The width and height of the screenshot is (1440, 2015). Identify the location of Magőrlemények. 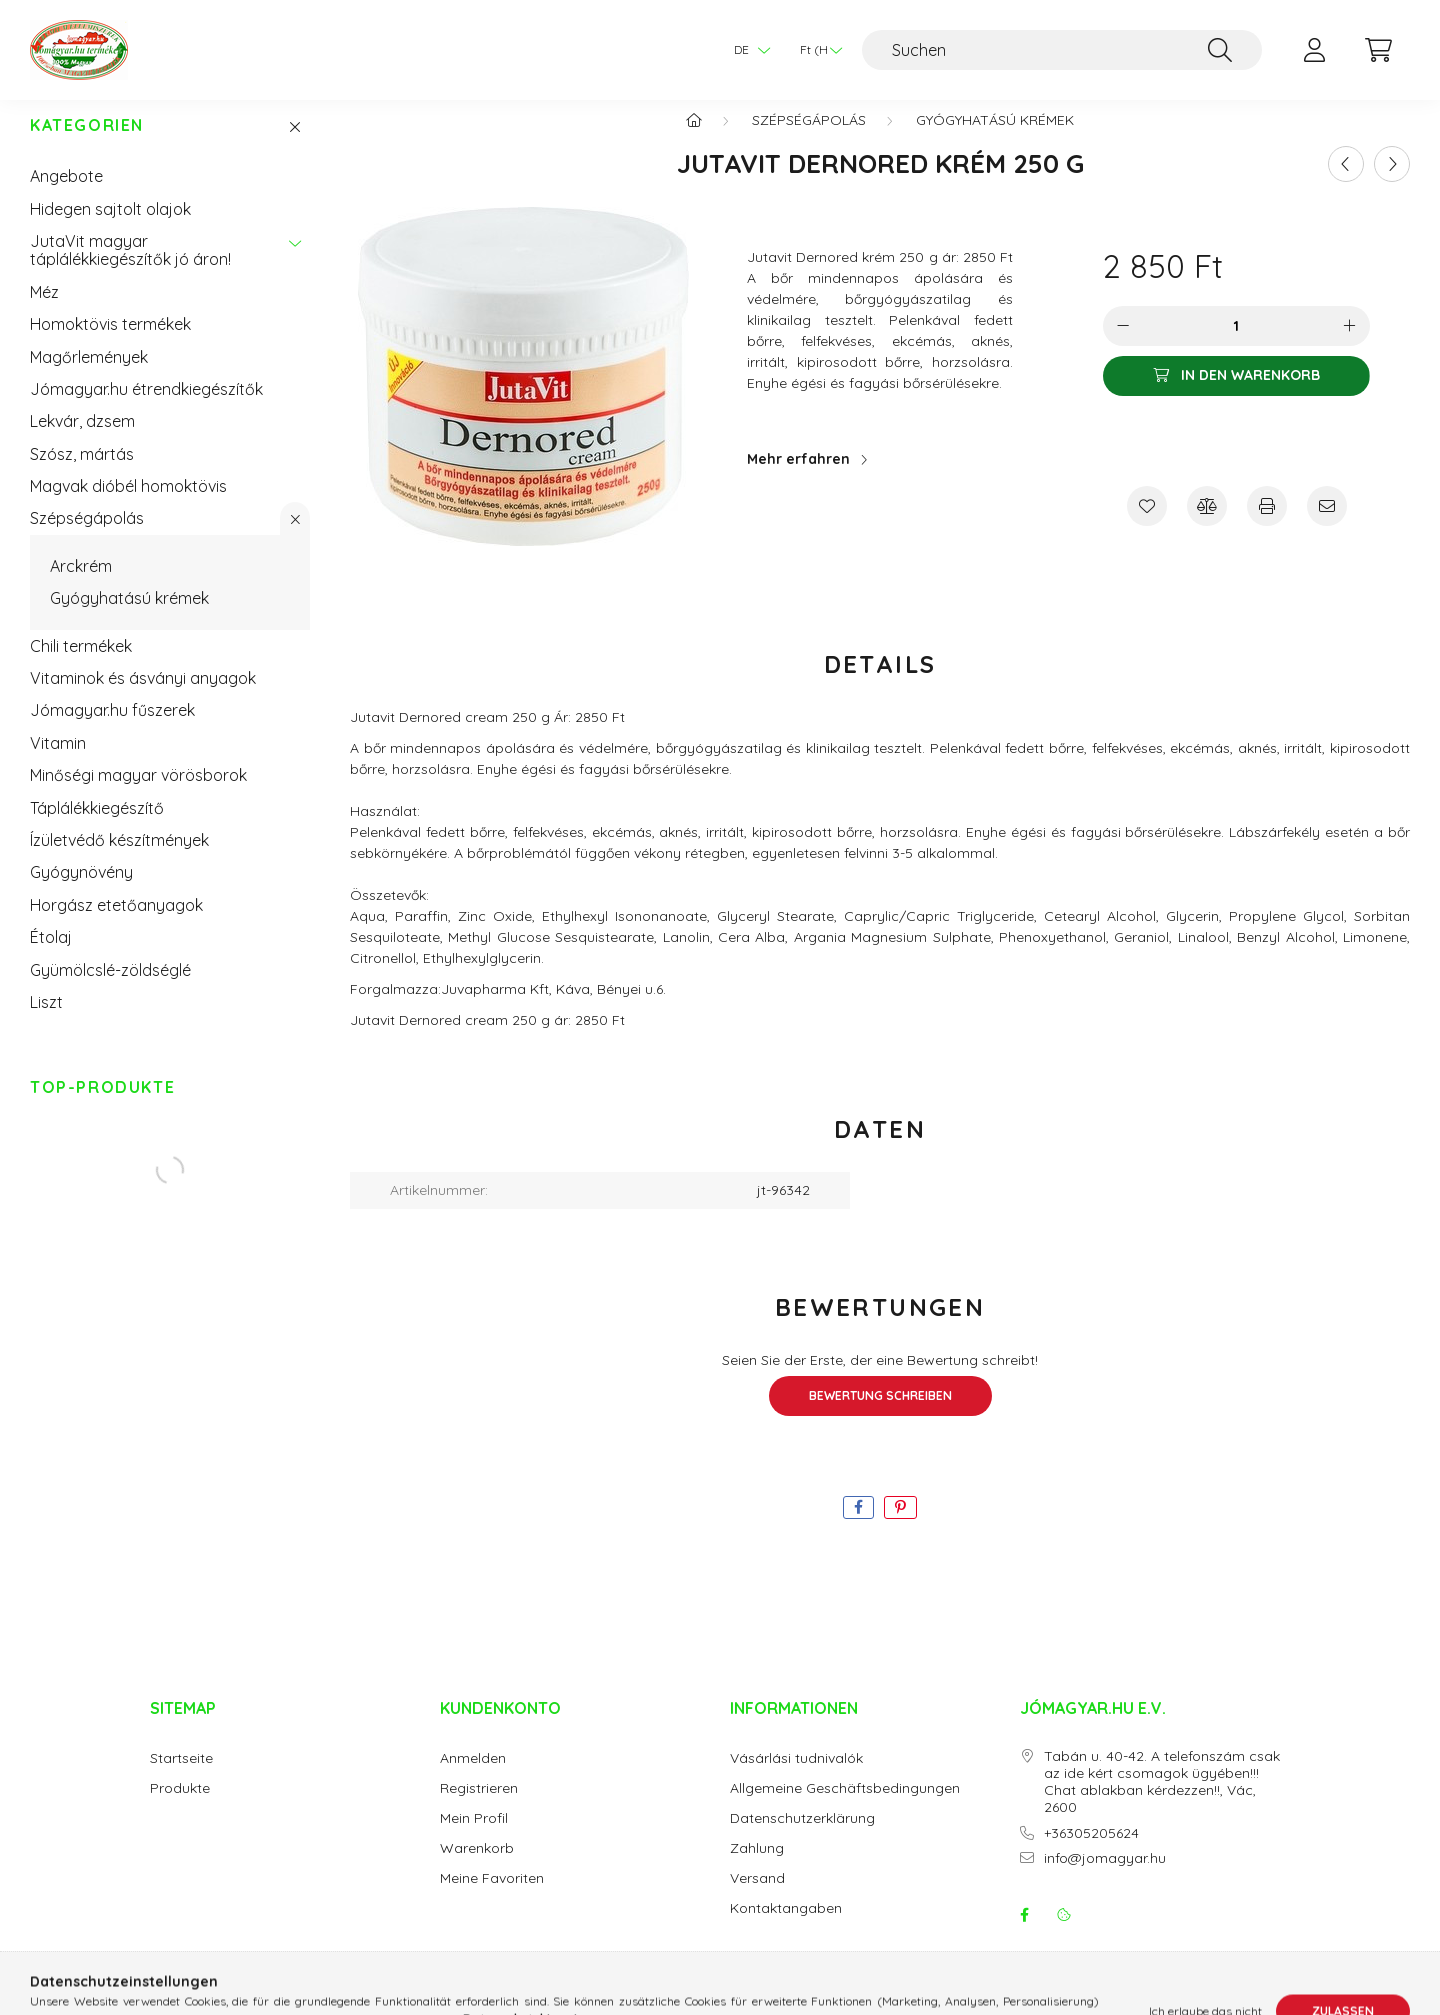
(89, 377).